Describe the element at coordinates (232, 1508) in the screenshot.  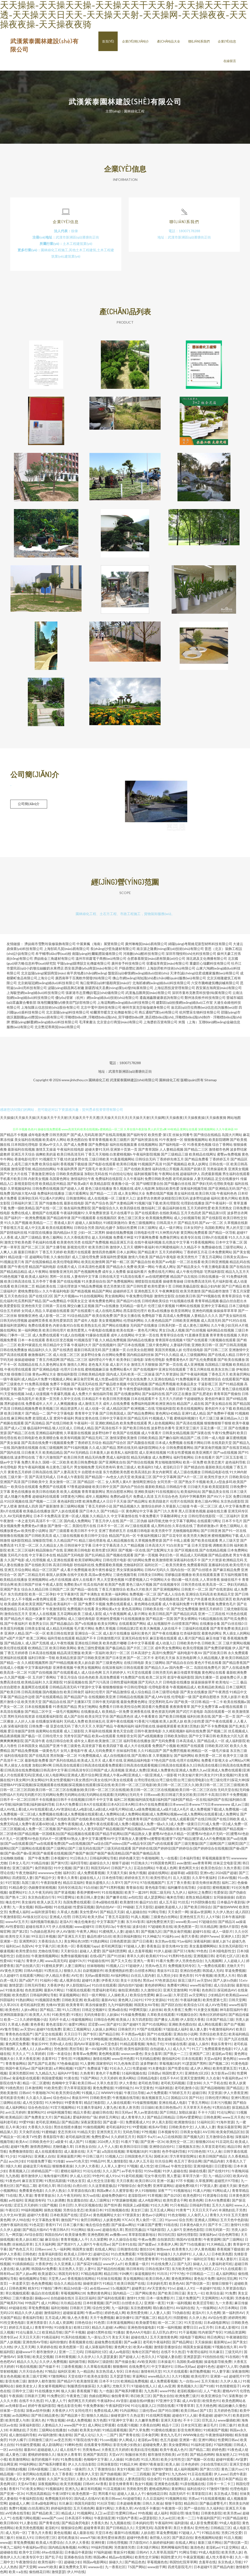
I see `成人中文字幕免费` at that location.